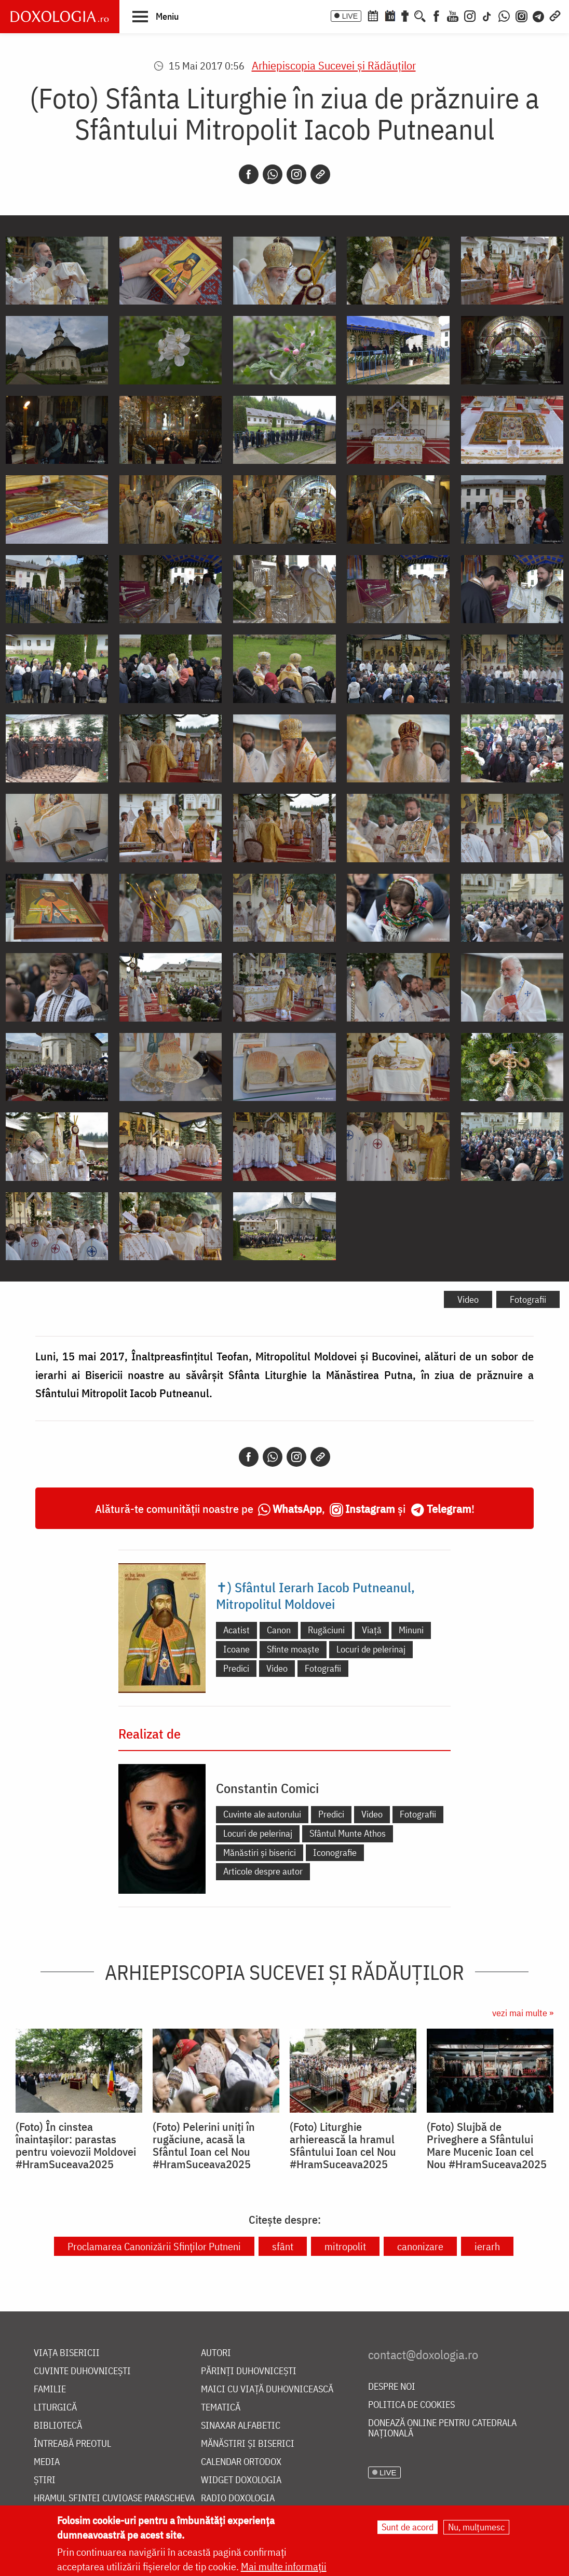 Image resolution: width=569 pixels, height=2576 pixels. Describe the element at coordinates (293, 1649) in the screenshot. I see `Sfinte moaște` at that location.